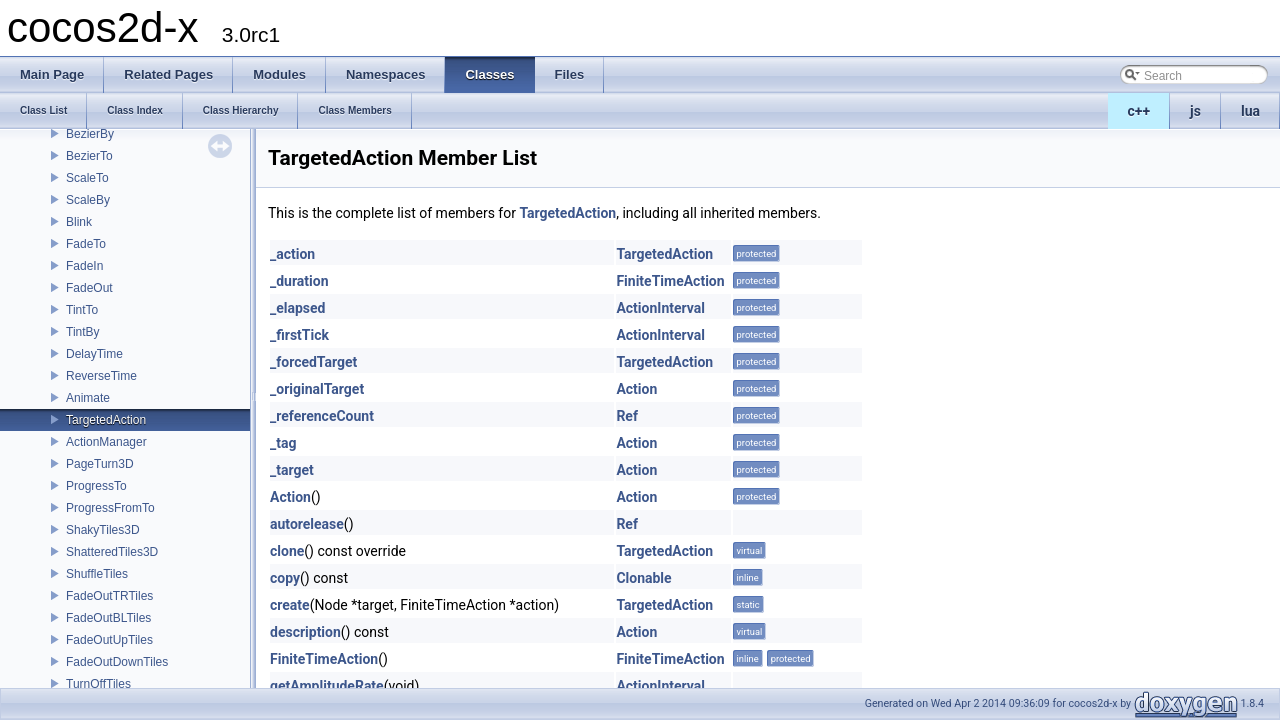 Image resolution: width=1280 pixels, height=720 pixels. What do you see at coordinates (299, 335) in the screenshot?
I see `_firstTick` at bounding box center [299, 335].